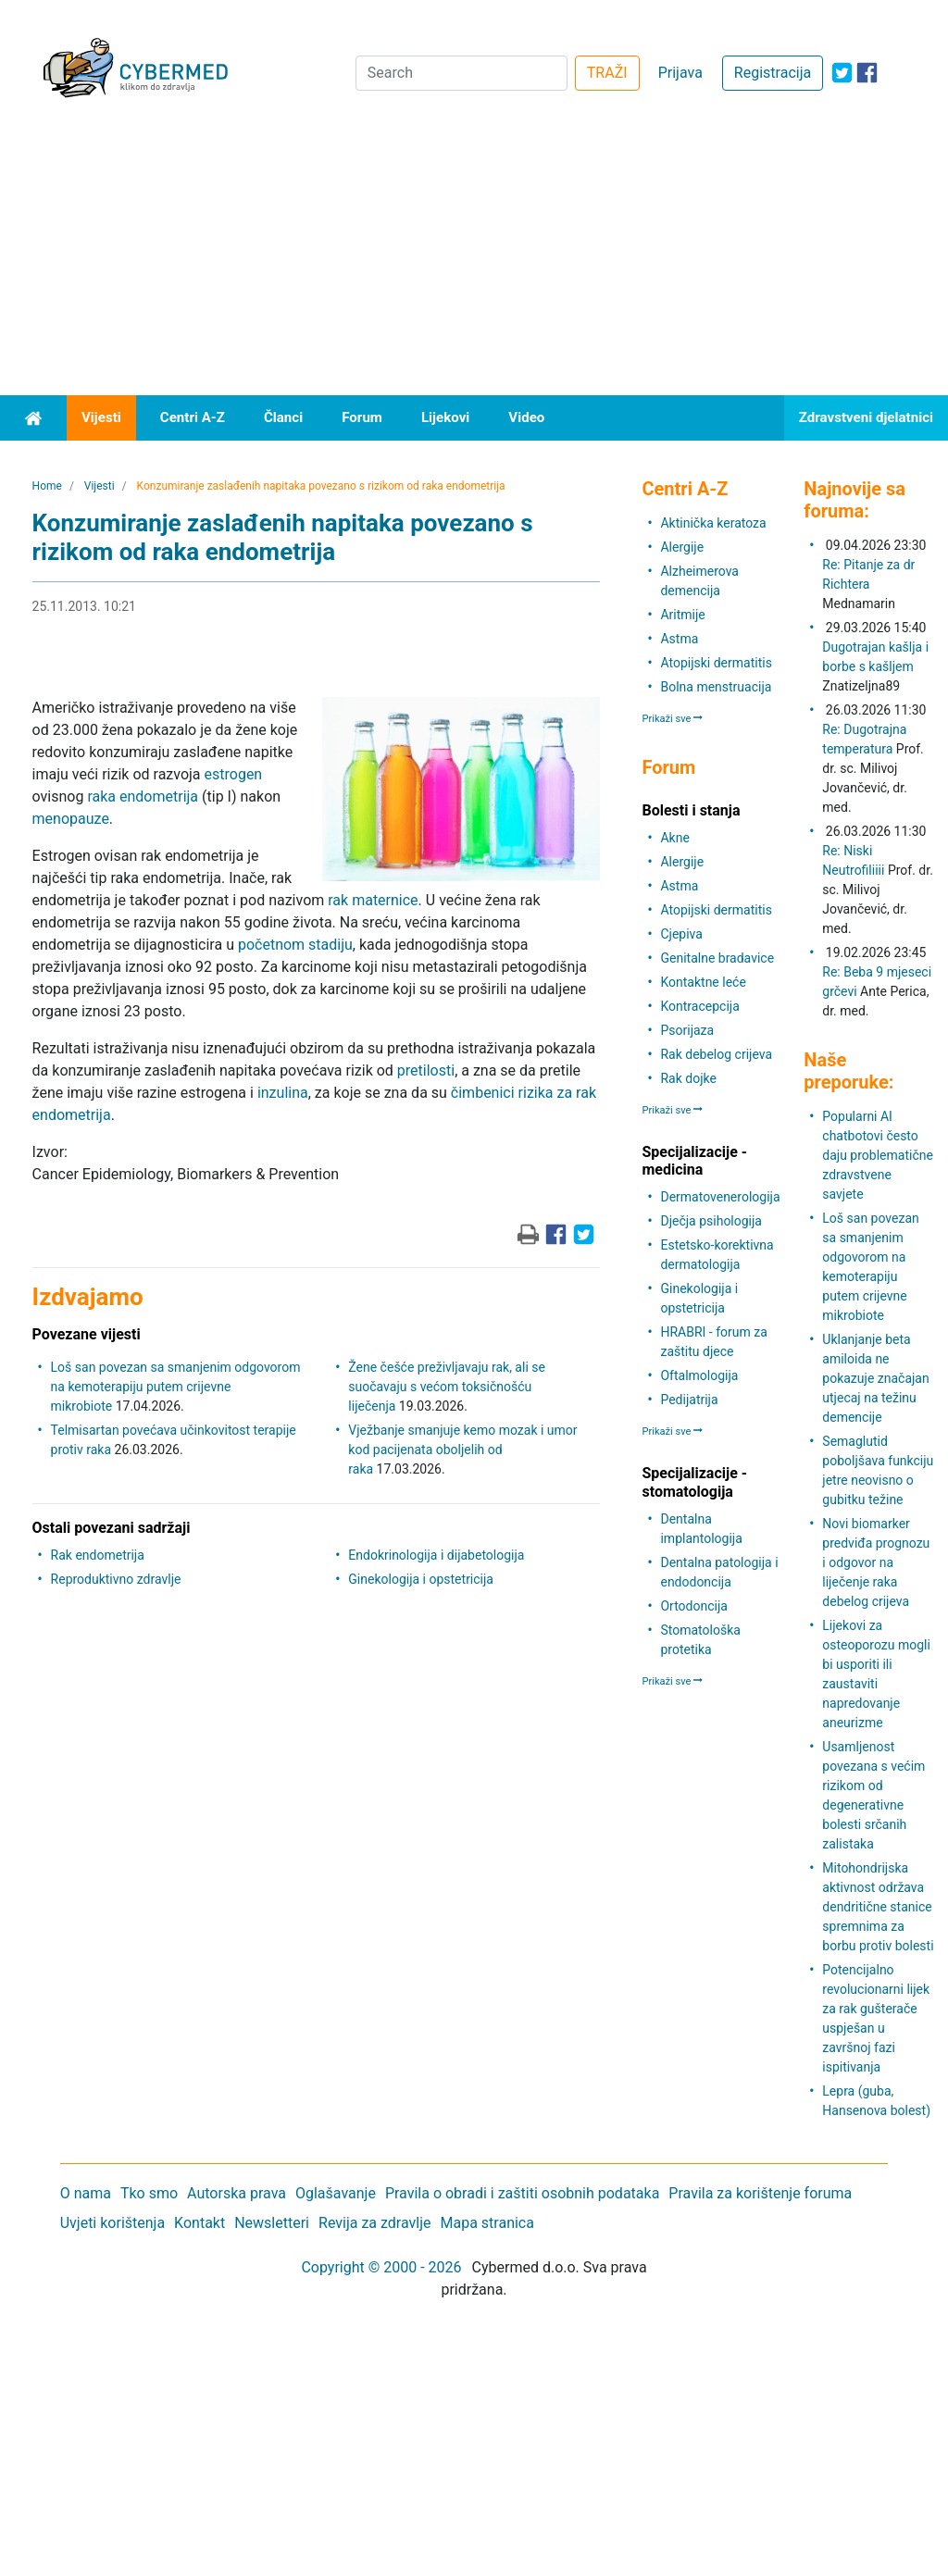  Describe the element at coordinates (682, 614) in the screenshot. I see `Aritmije` at that location.